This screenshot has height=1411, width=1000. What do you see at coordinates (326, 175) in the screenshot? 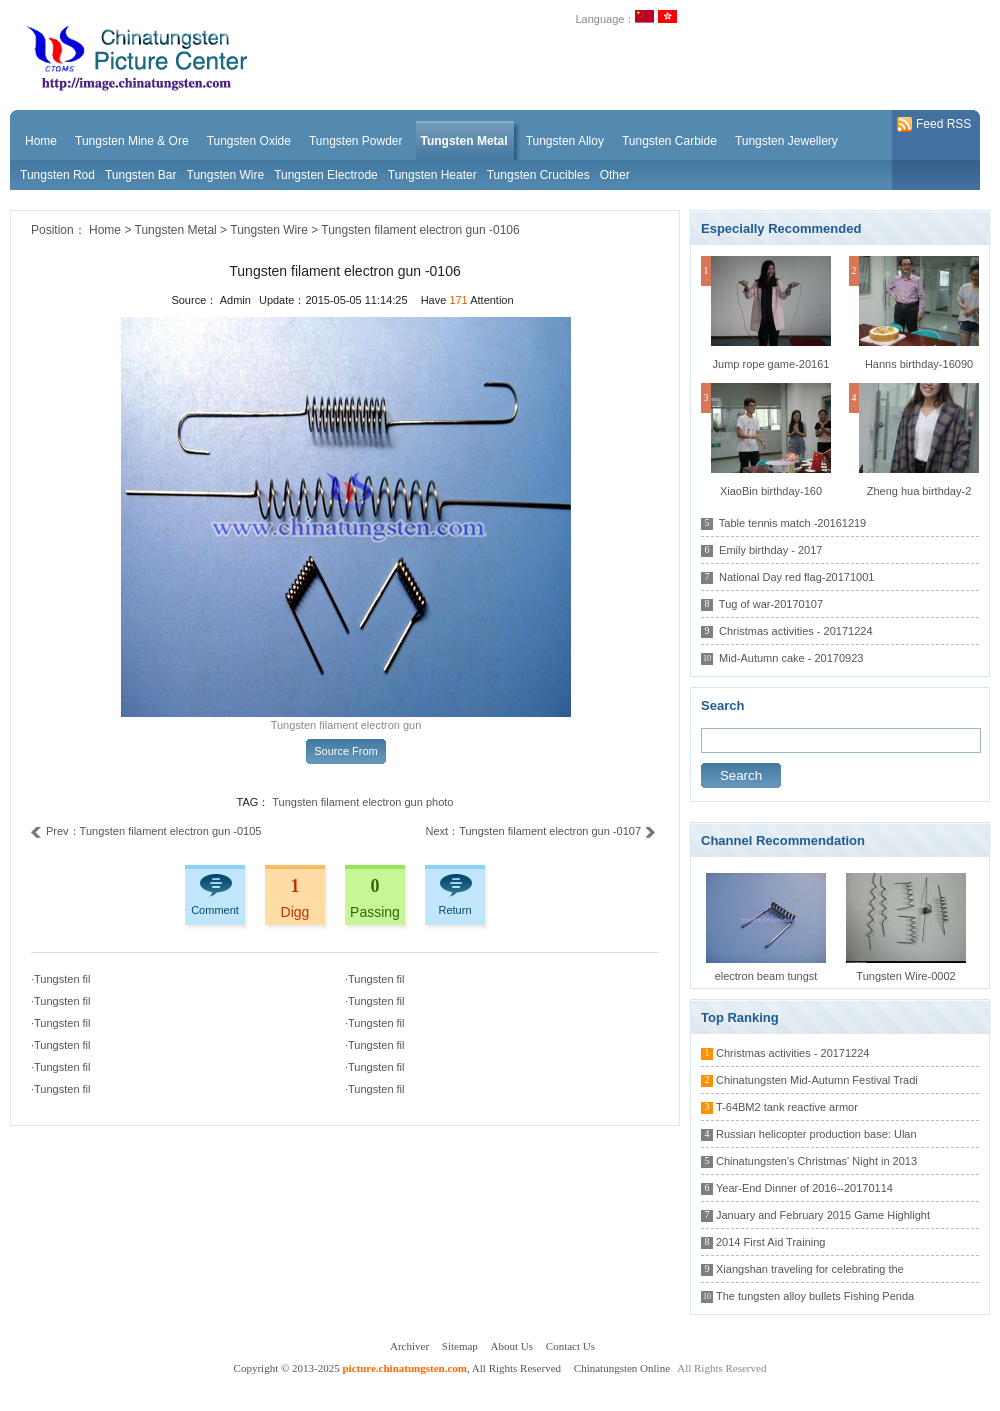
I see `Tungsten Electrode` at bounding box center [326, 175].